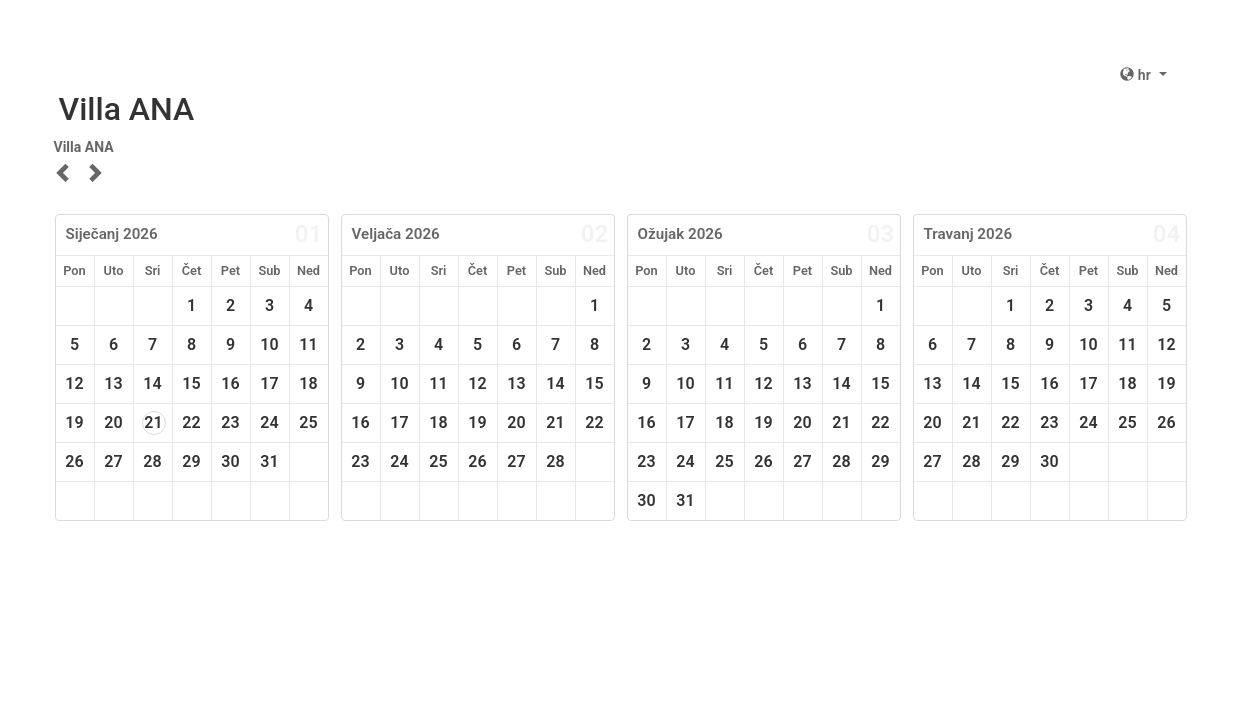  I want to click on 19, so click(74, 422).